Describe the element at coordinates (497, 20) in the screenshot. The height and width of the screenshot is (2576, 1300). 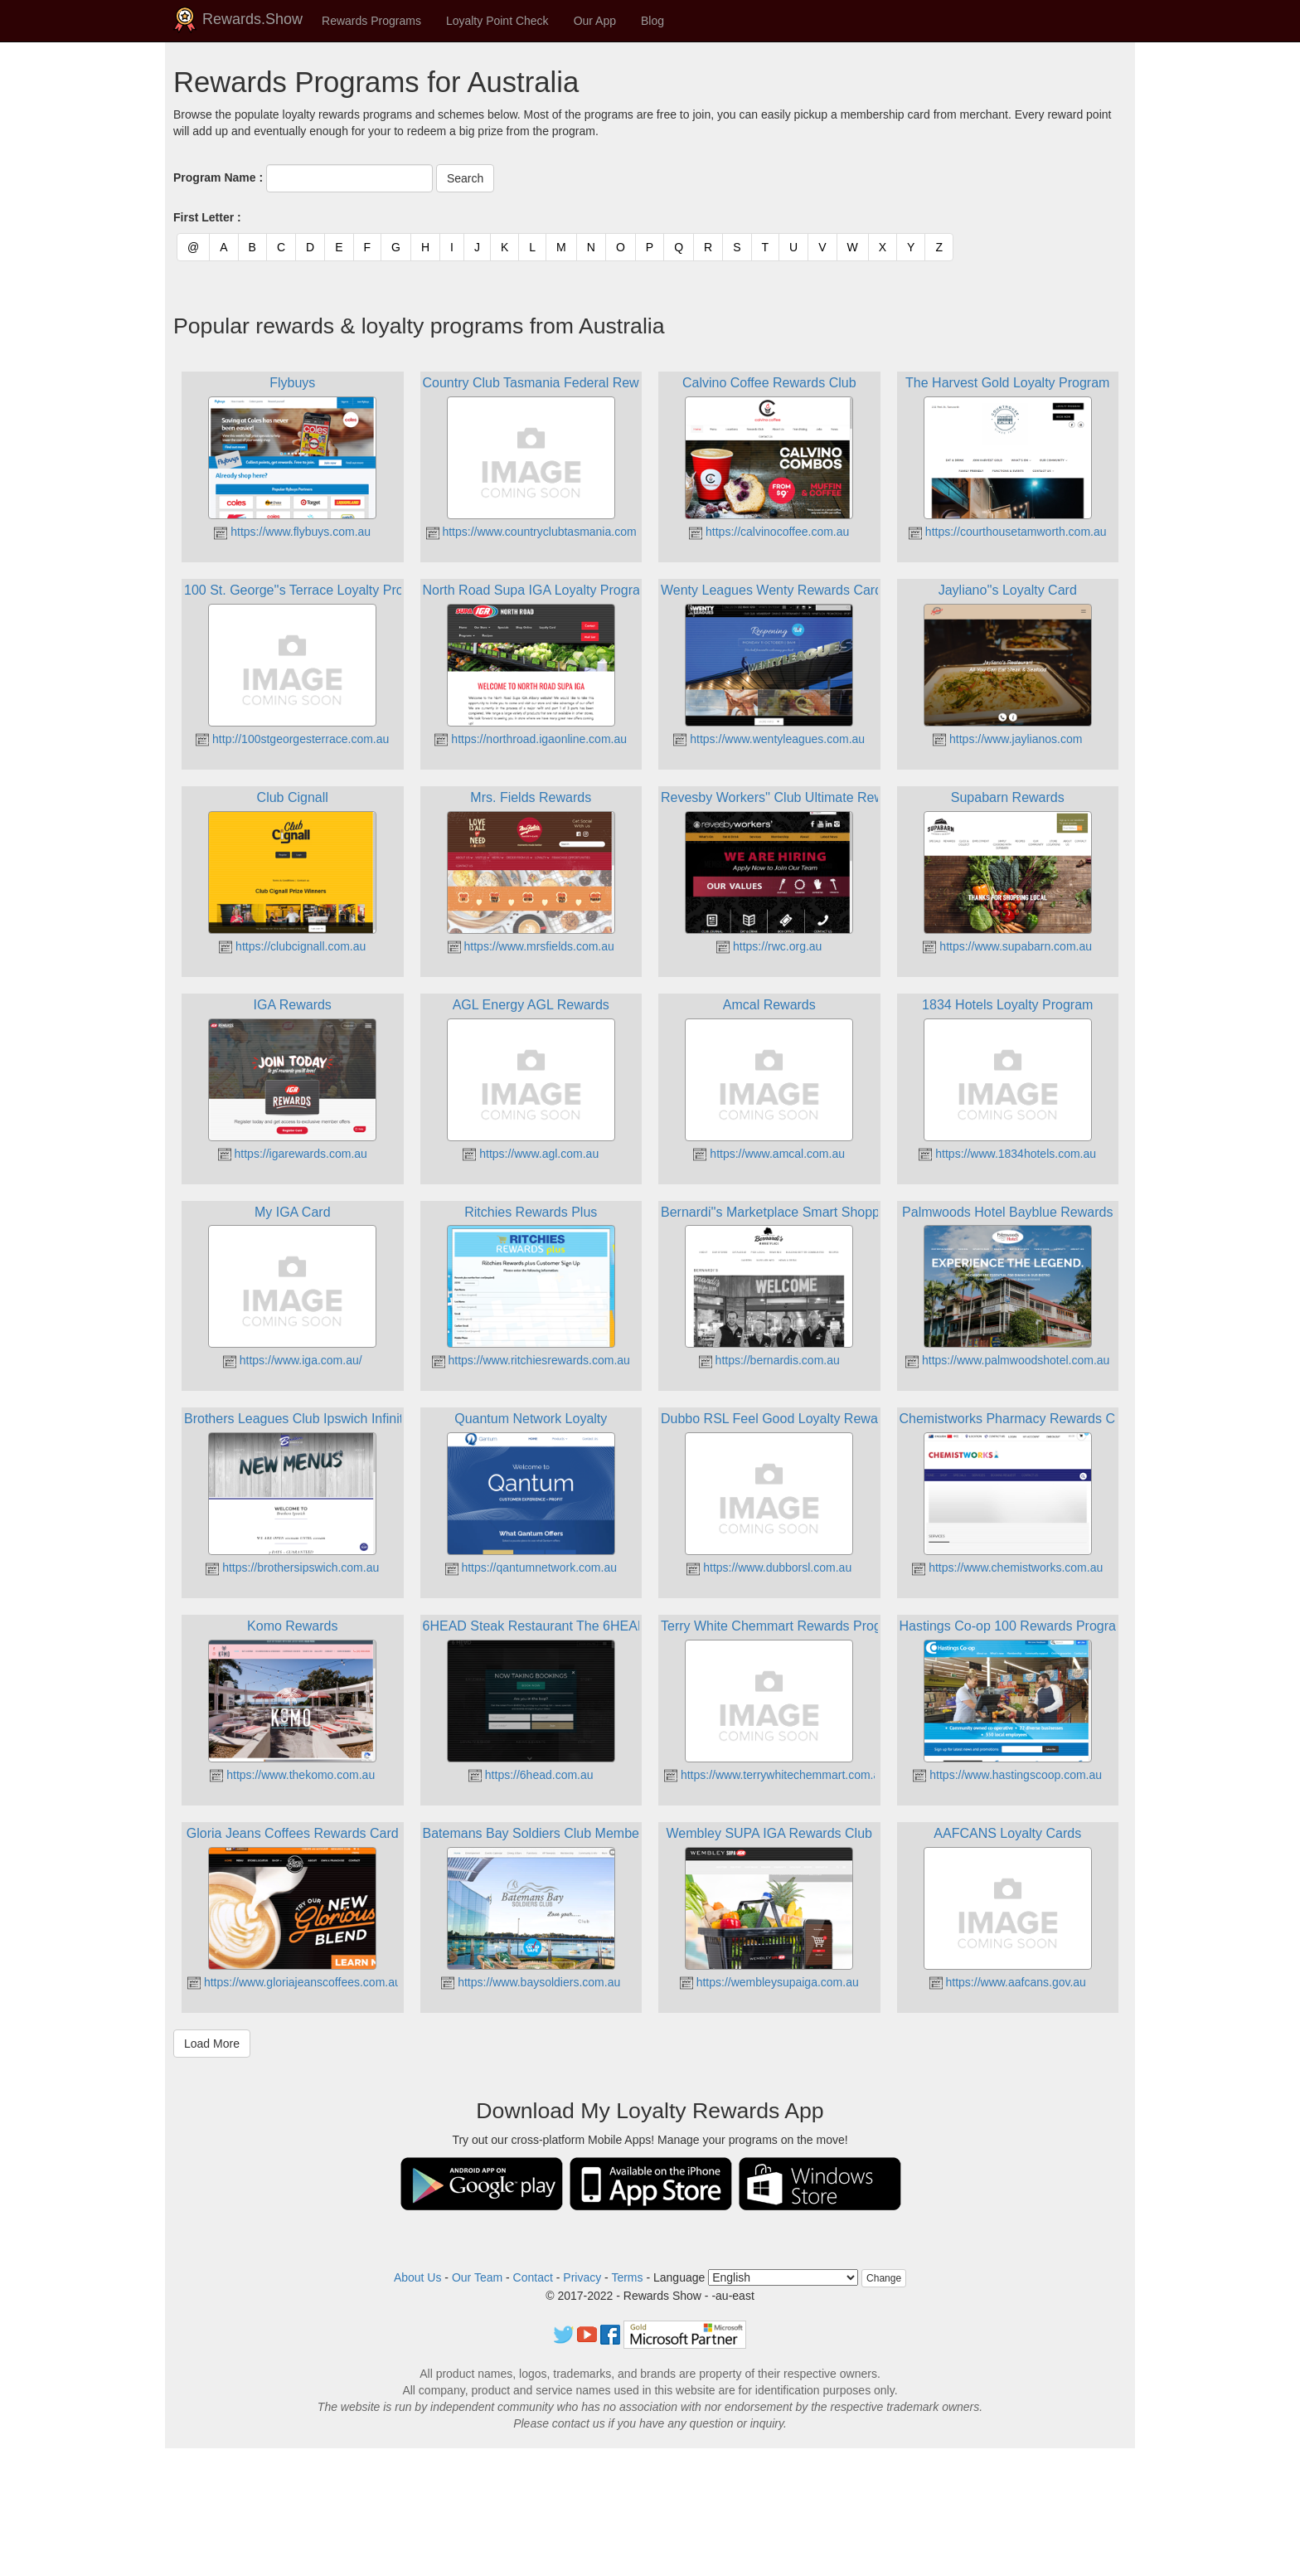
I see `Loyalty Point Check` at that location.